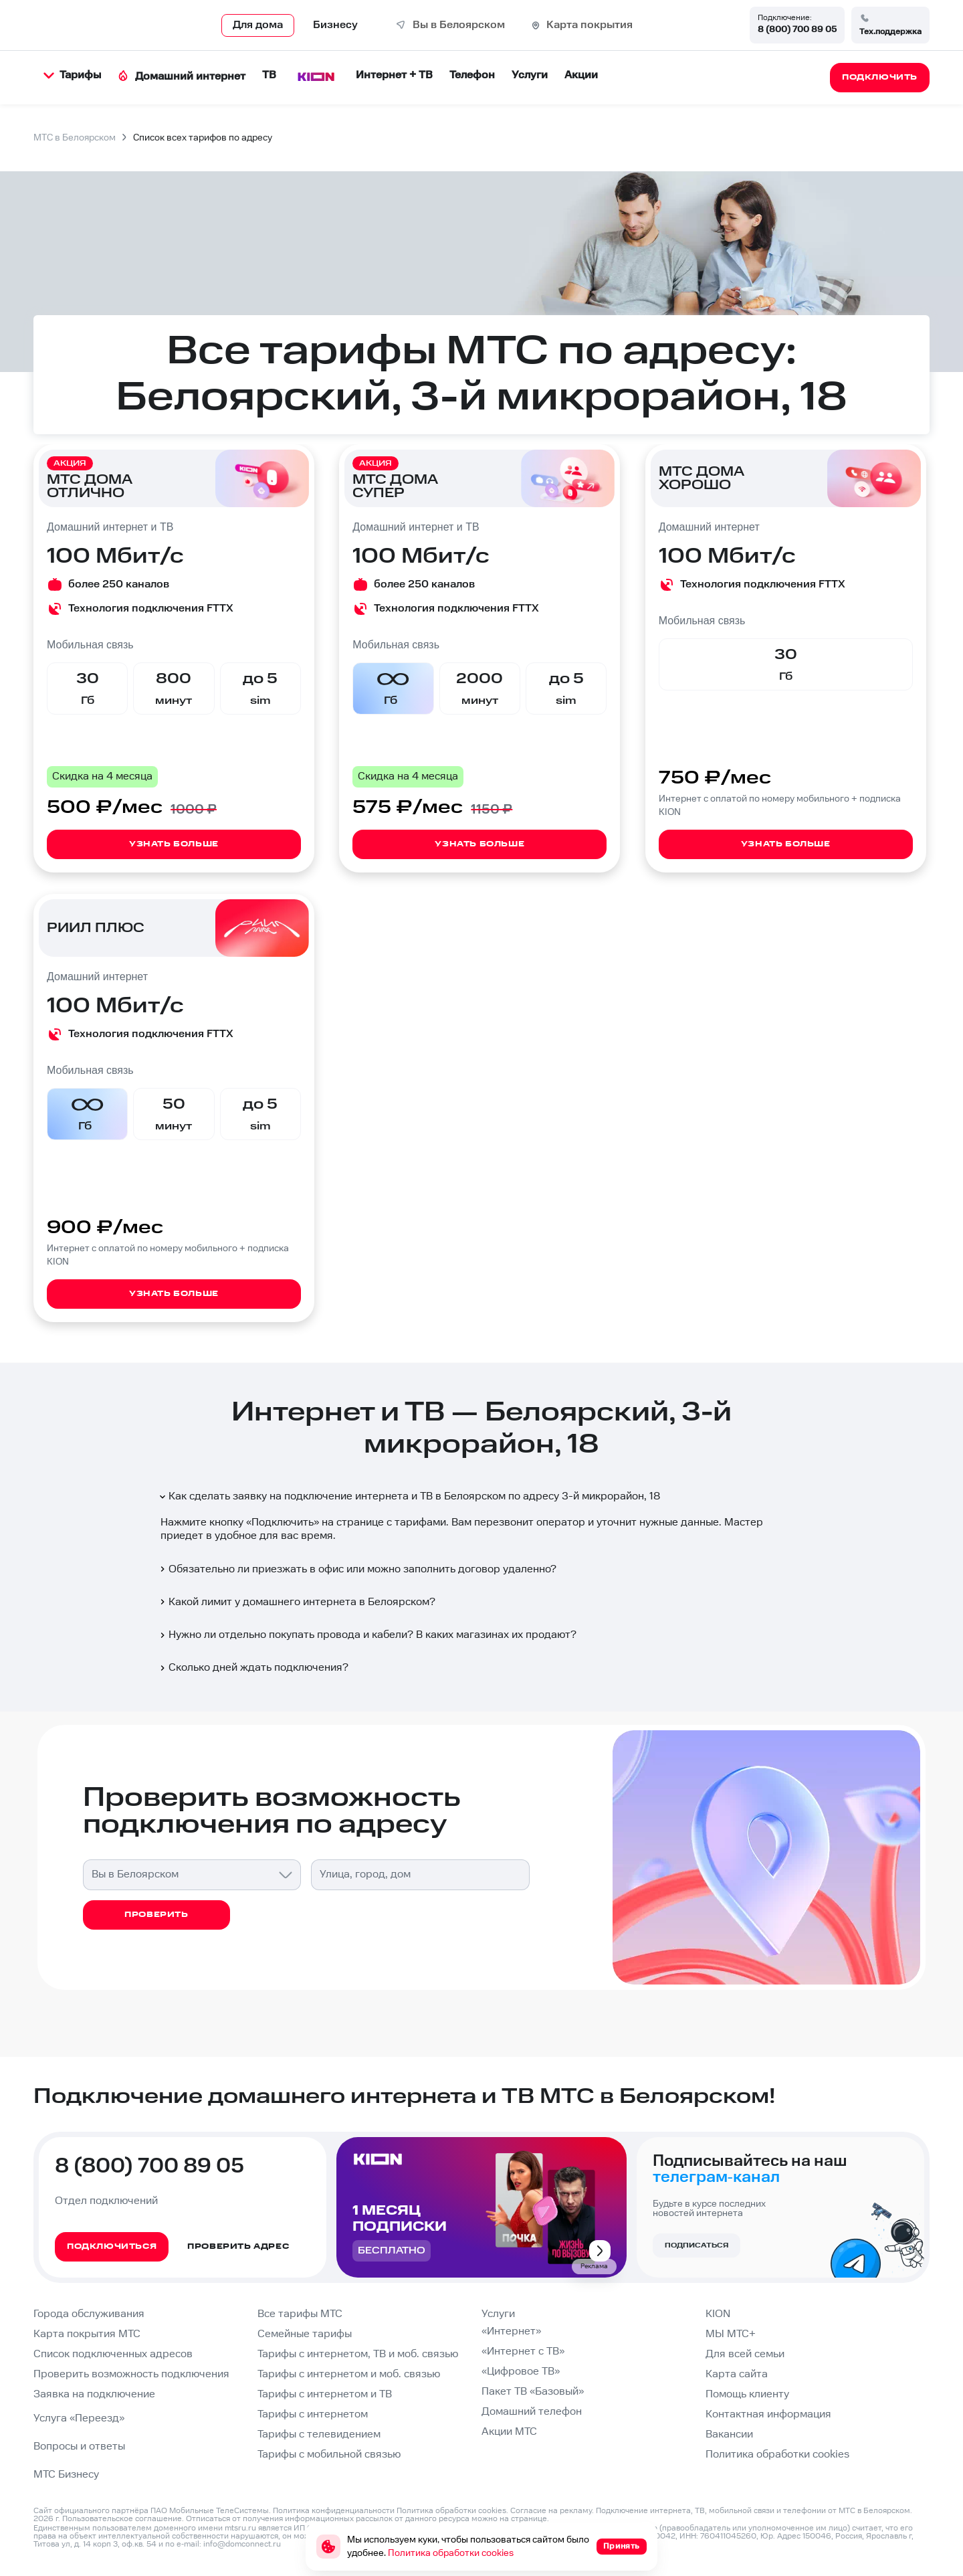 This screenshot has width=963, height=2576. I want to click on Узнать больше, so click(174, 844).